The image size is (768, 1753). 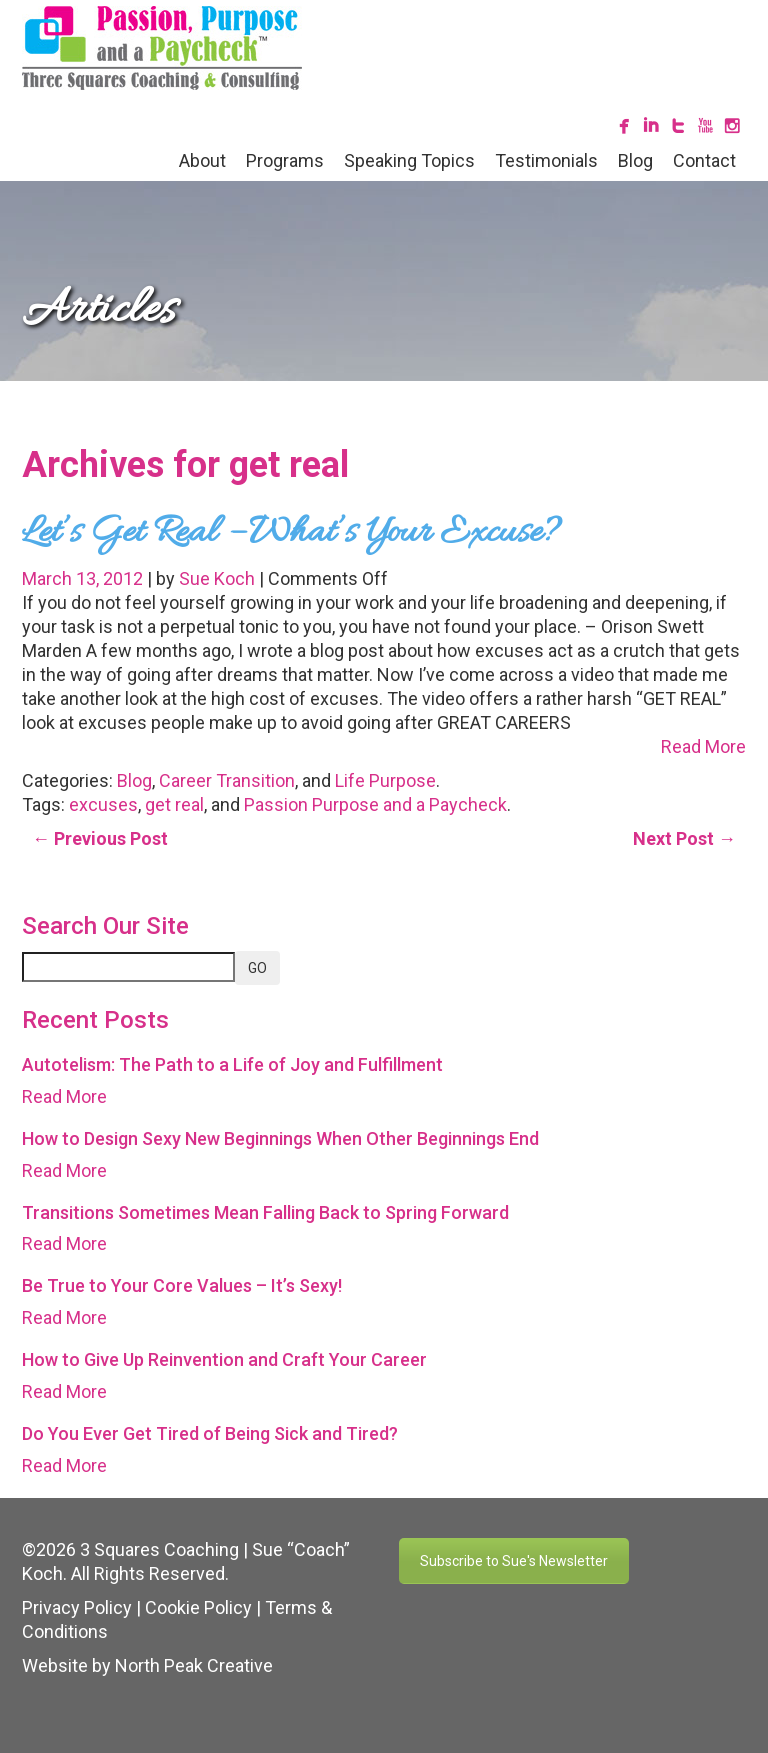 I want to click on Be True to Your Core Values – It’s Sexy!, so click(x=182, y=1285).